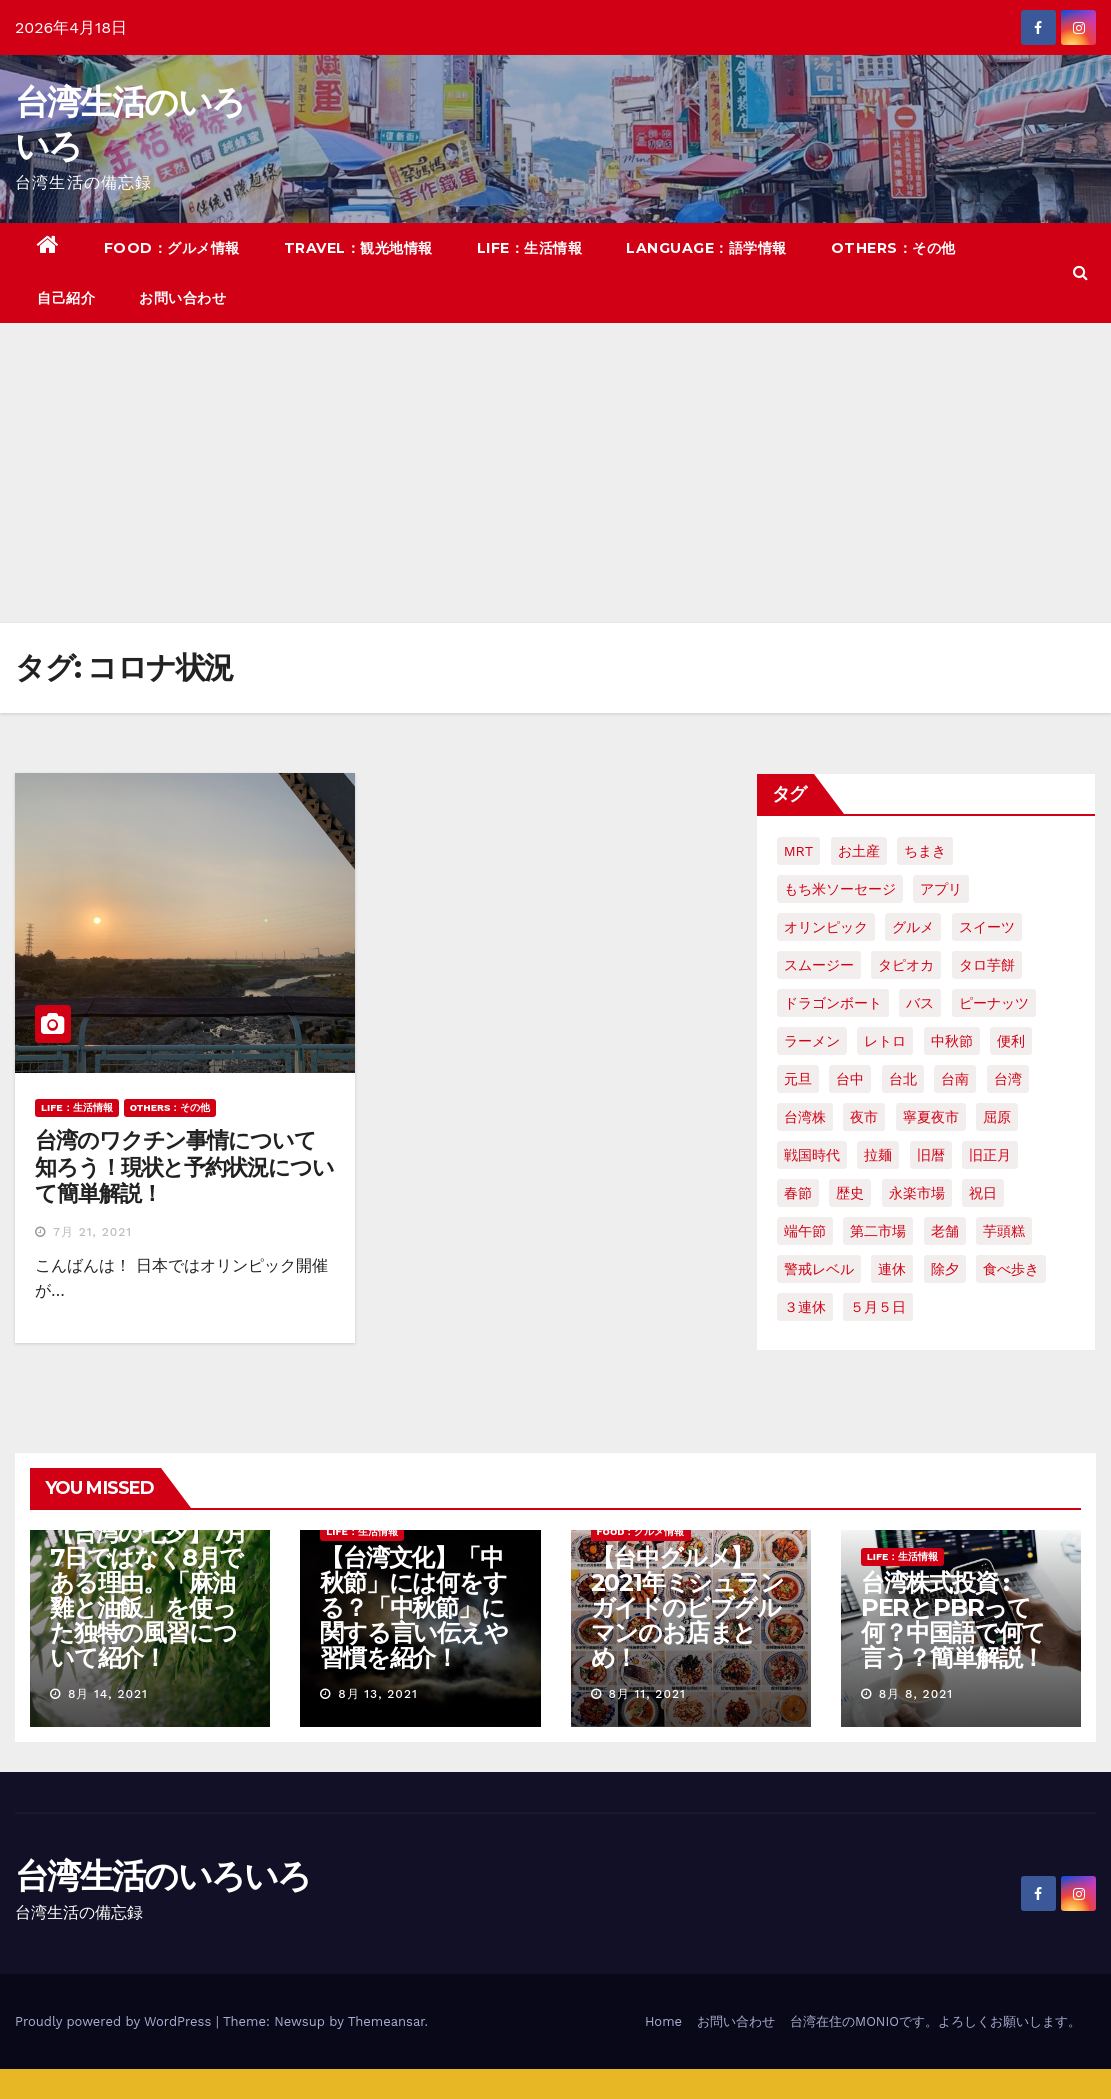  Describe the element at coordinates (358, 248) in the screenshot. I see `TRAVEL：観光地情報` at that location.